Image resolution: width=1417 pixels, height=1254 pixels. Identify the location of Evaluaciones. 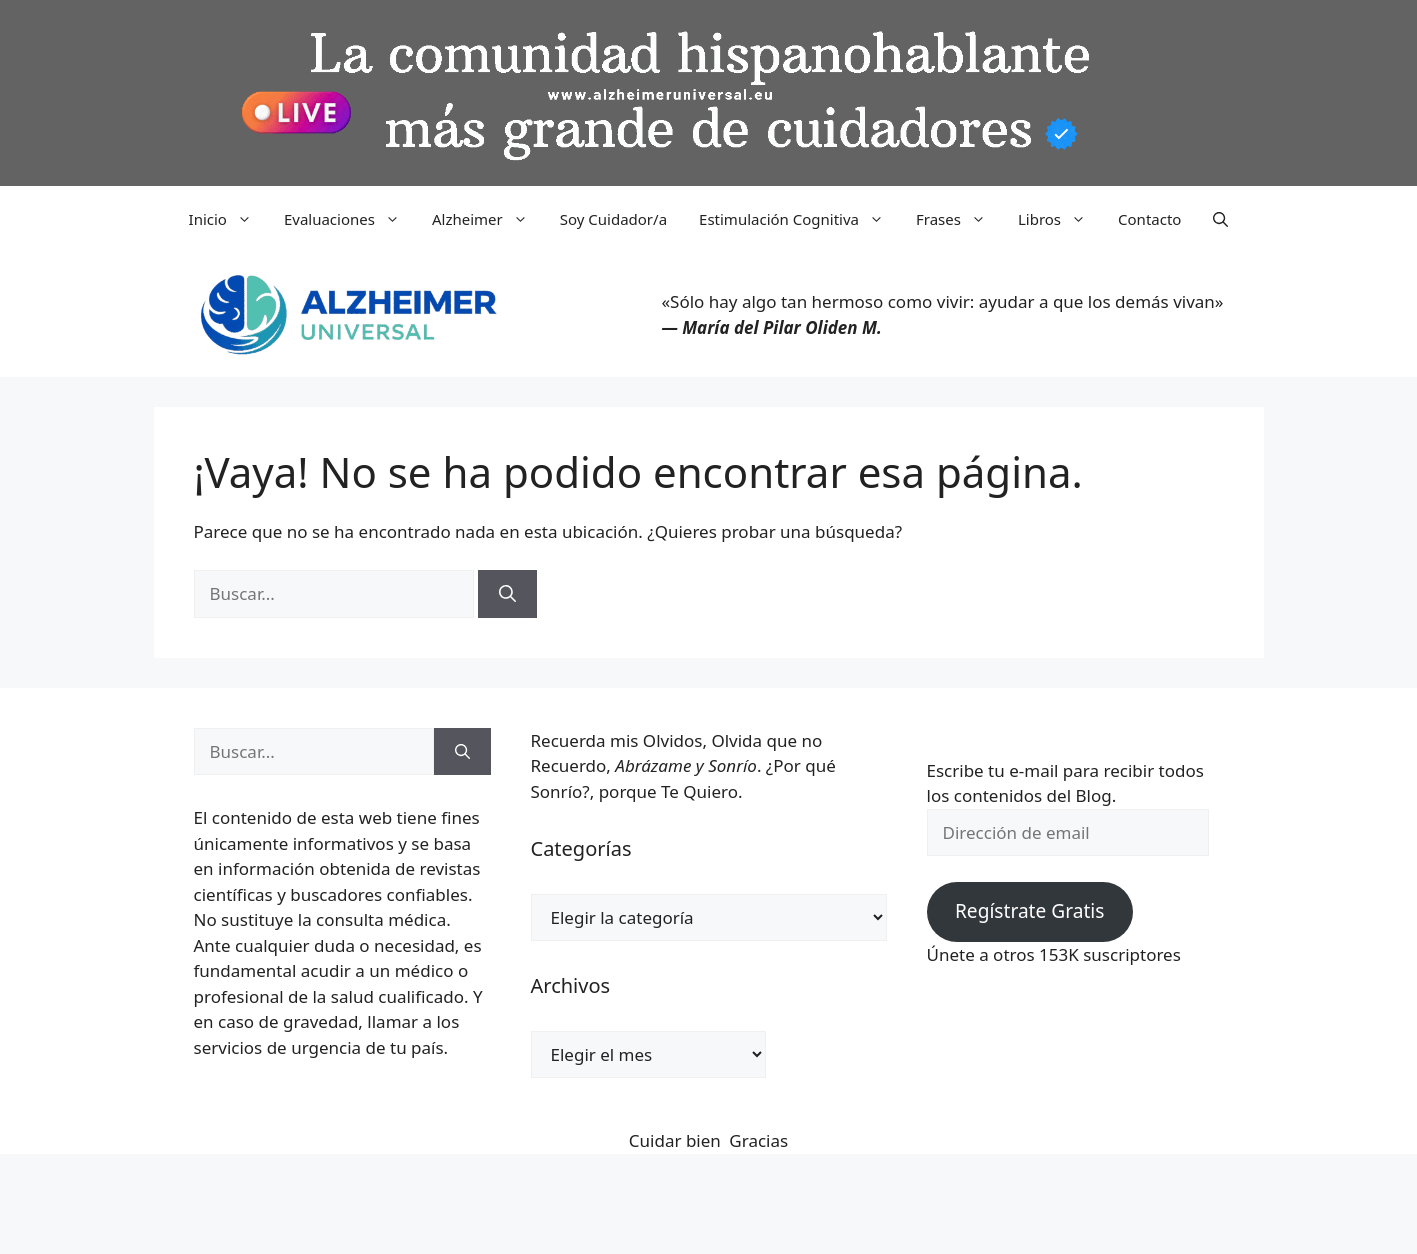
(350, 219).